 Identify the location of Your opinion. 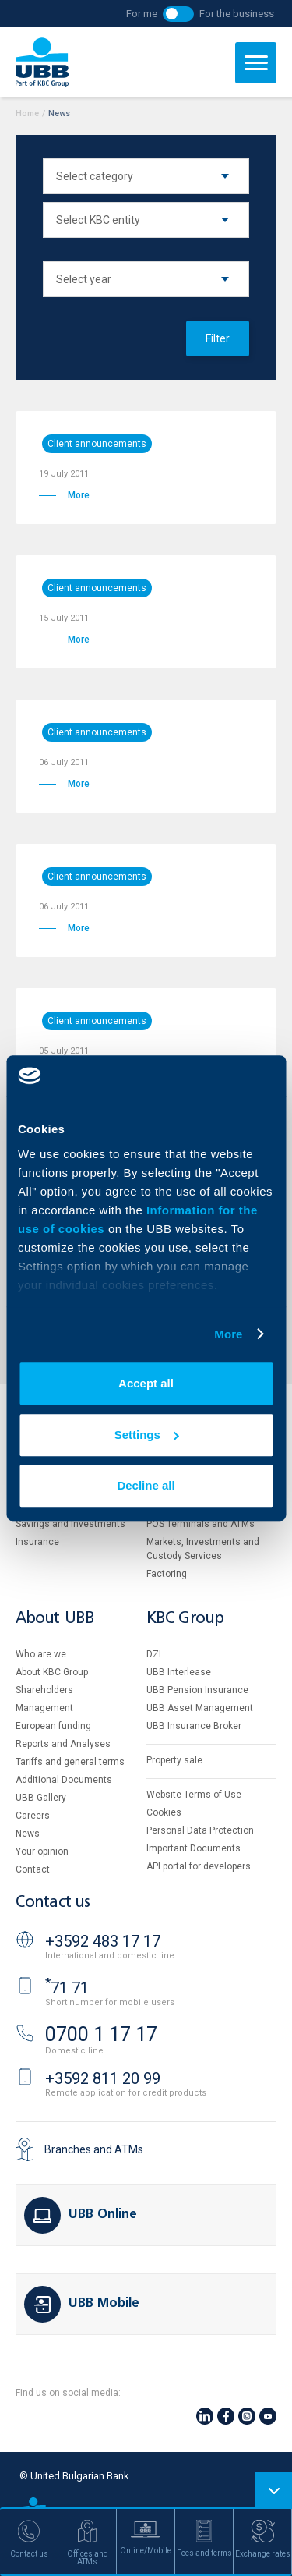
(42, 1851).